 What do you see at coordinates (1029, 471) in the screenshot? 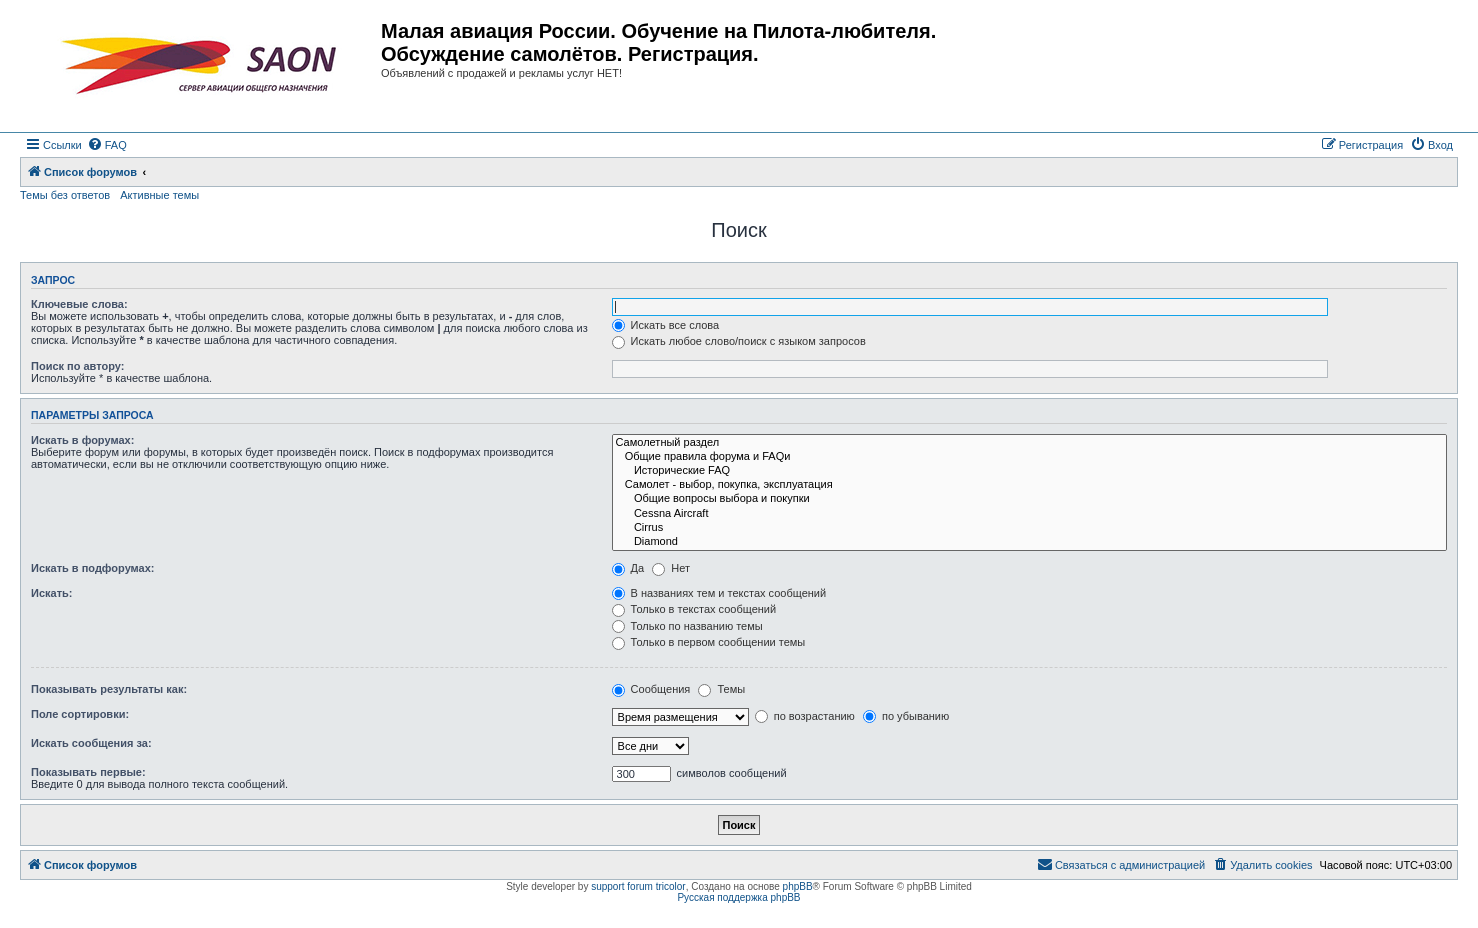
I see `Исторические FAQ` at bounding box center [1029, 471].